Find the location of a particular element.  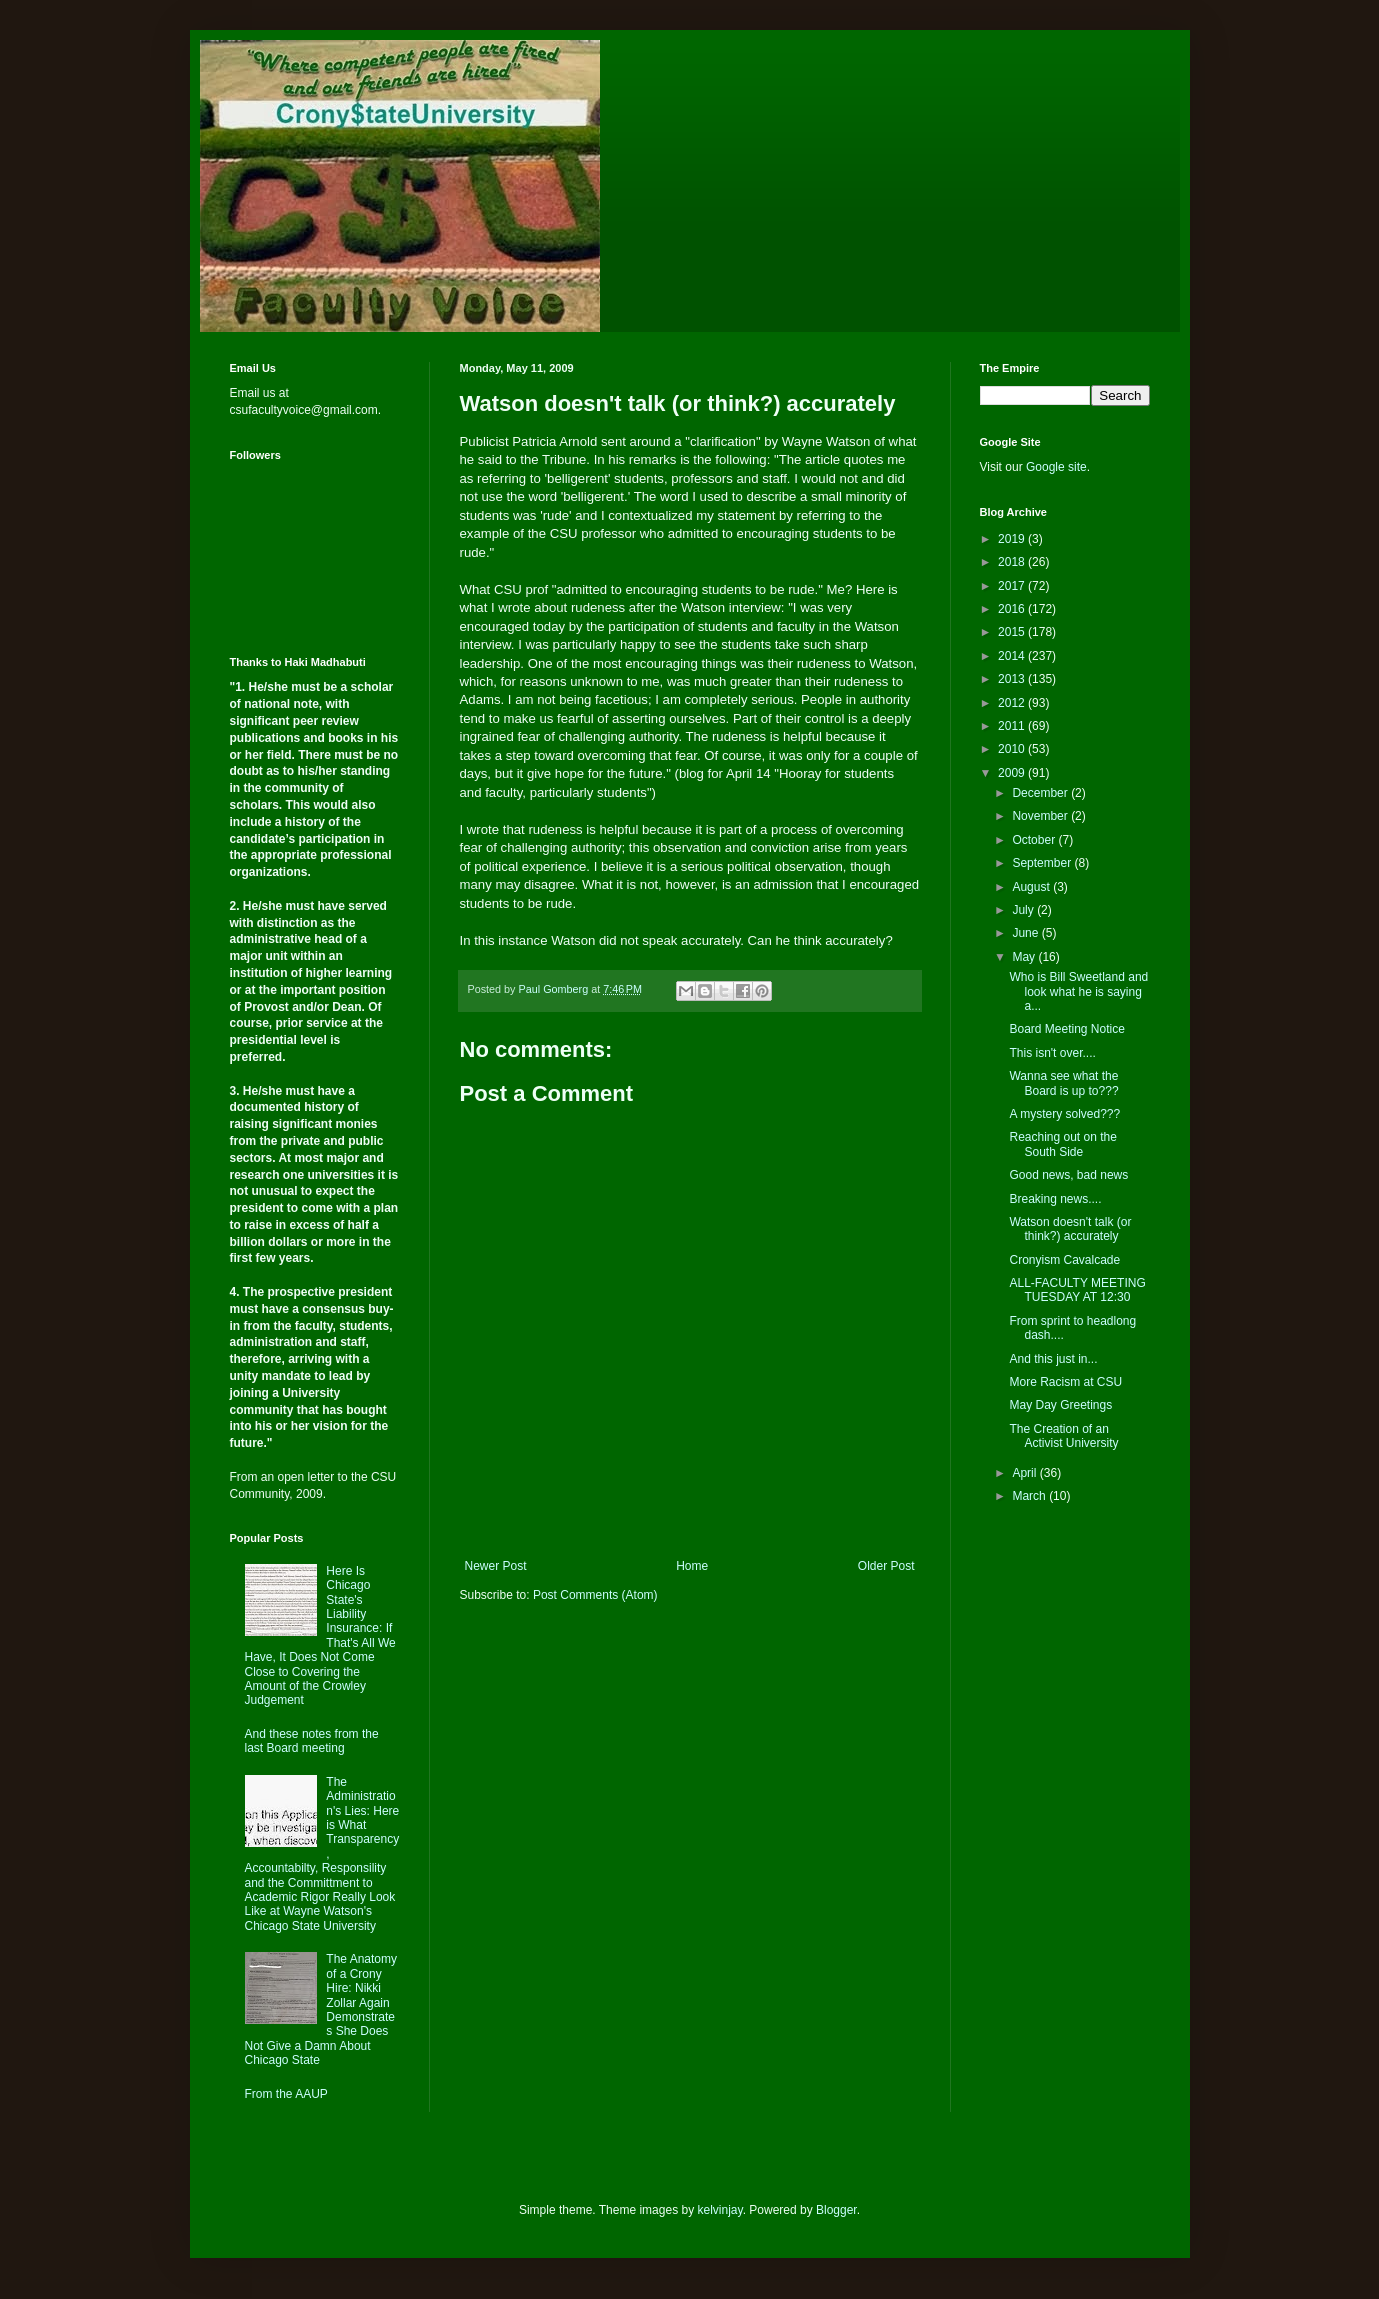

October is located at coordinates (1035, 840).